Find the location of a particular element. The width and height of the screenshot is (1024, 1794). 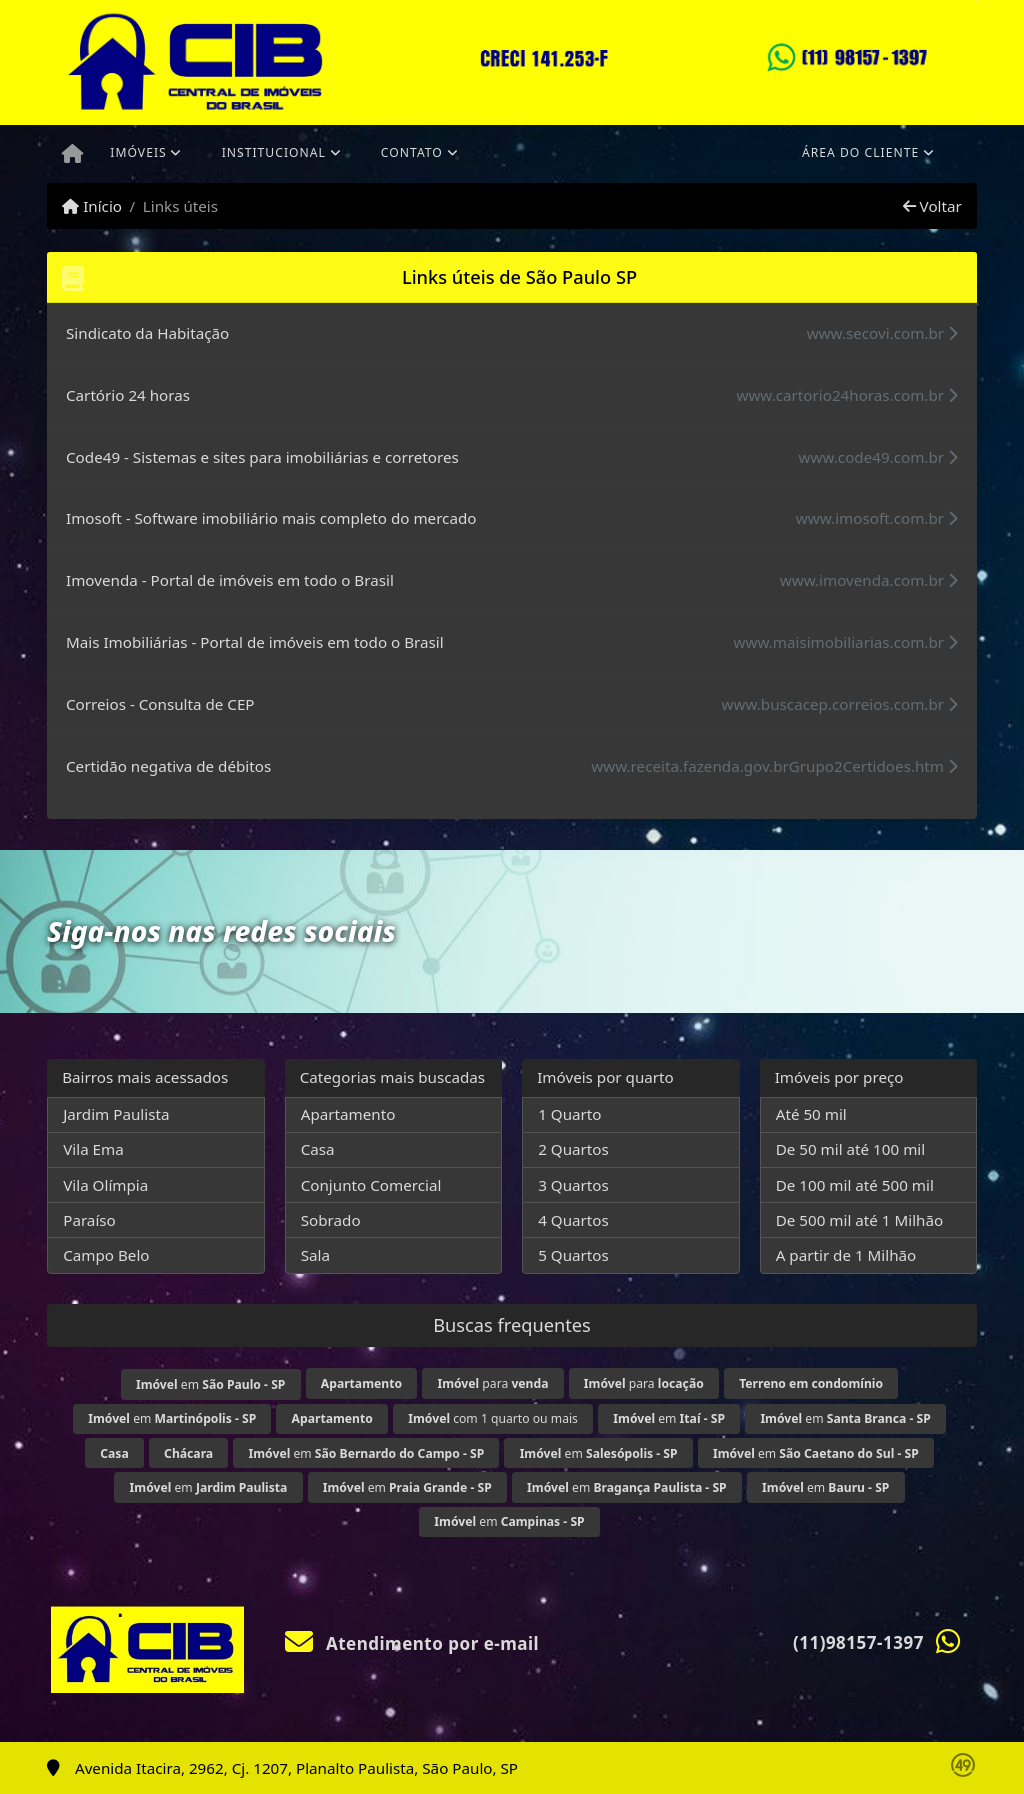

(11)98157-1397 is located at coordinates (858, 1642).